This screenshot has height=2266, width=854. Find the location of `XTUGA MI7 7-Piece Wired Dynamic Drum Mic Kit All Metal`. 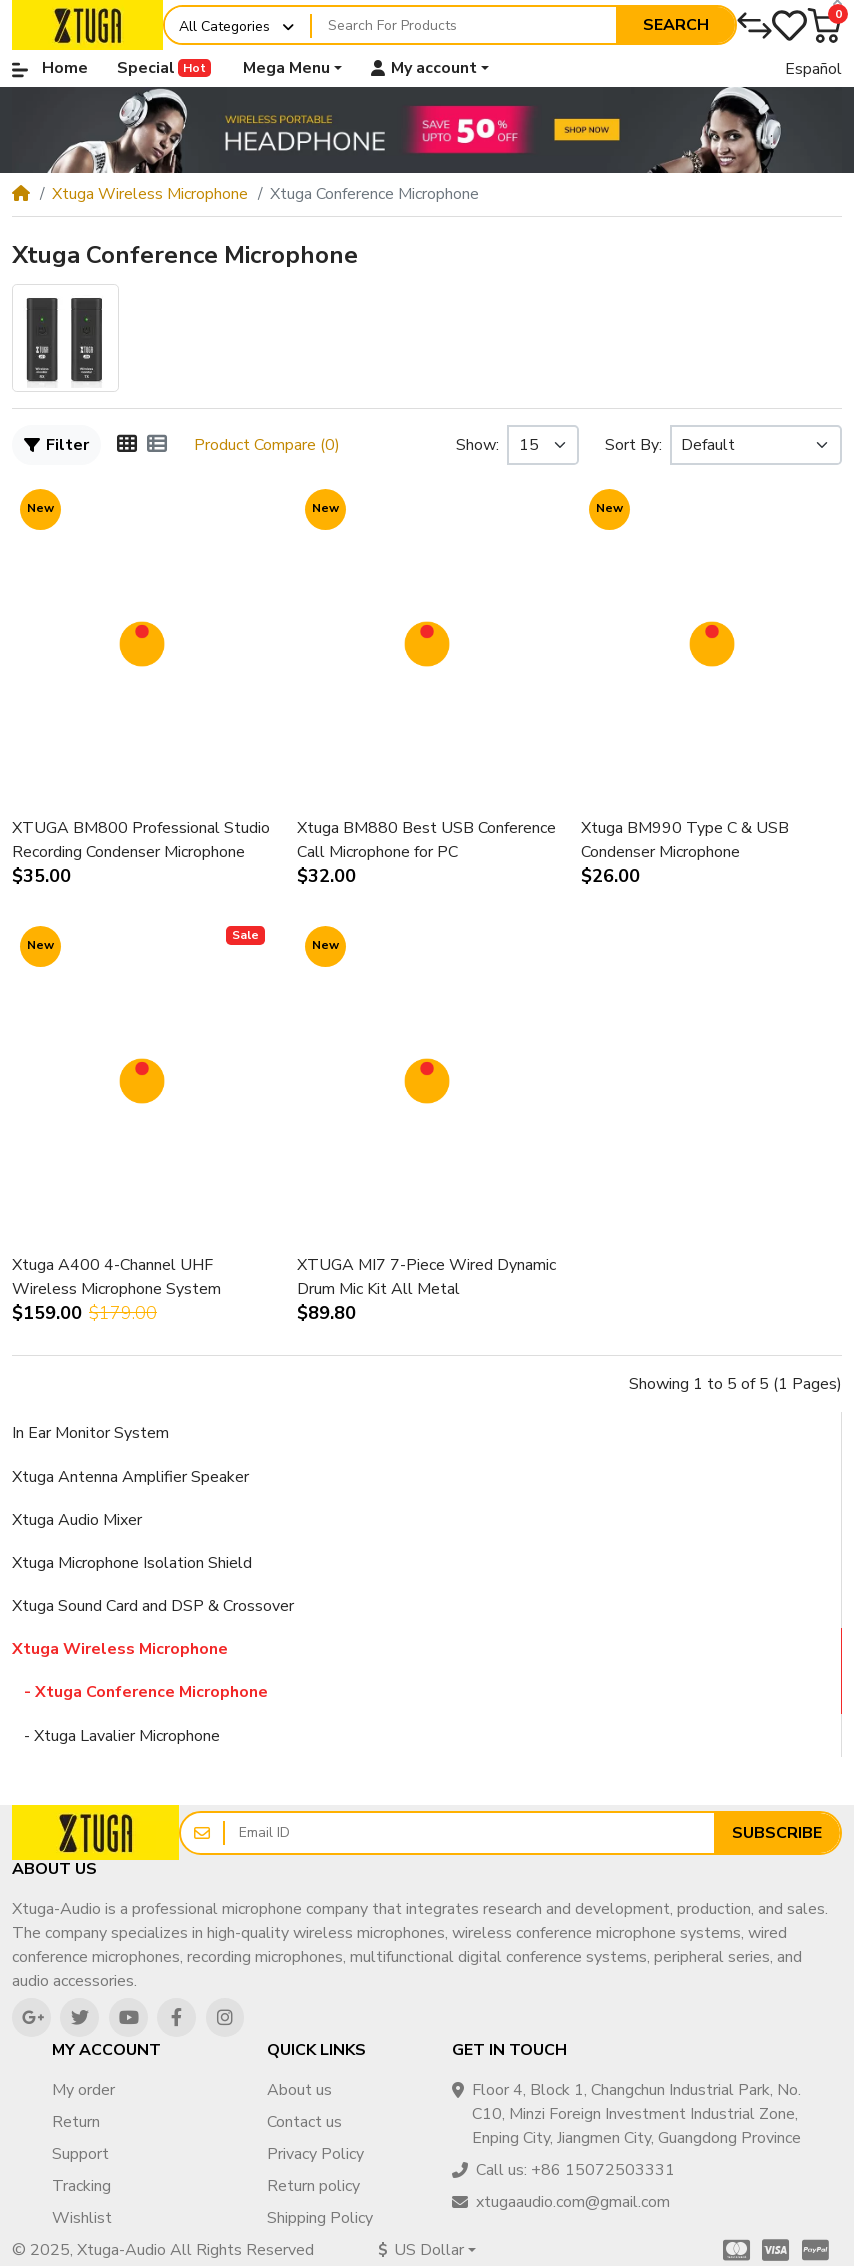

XTUGA MI7 7-Piece Wired Dynamic Drum Mic Kit All Metal is located at coordinates (426, 1277).